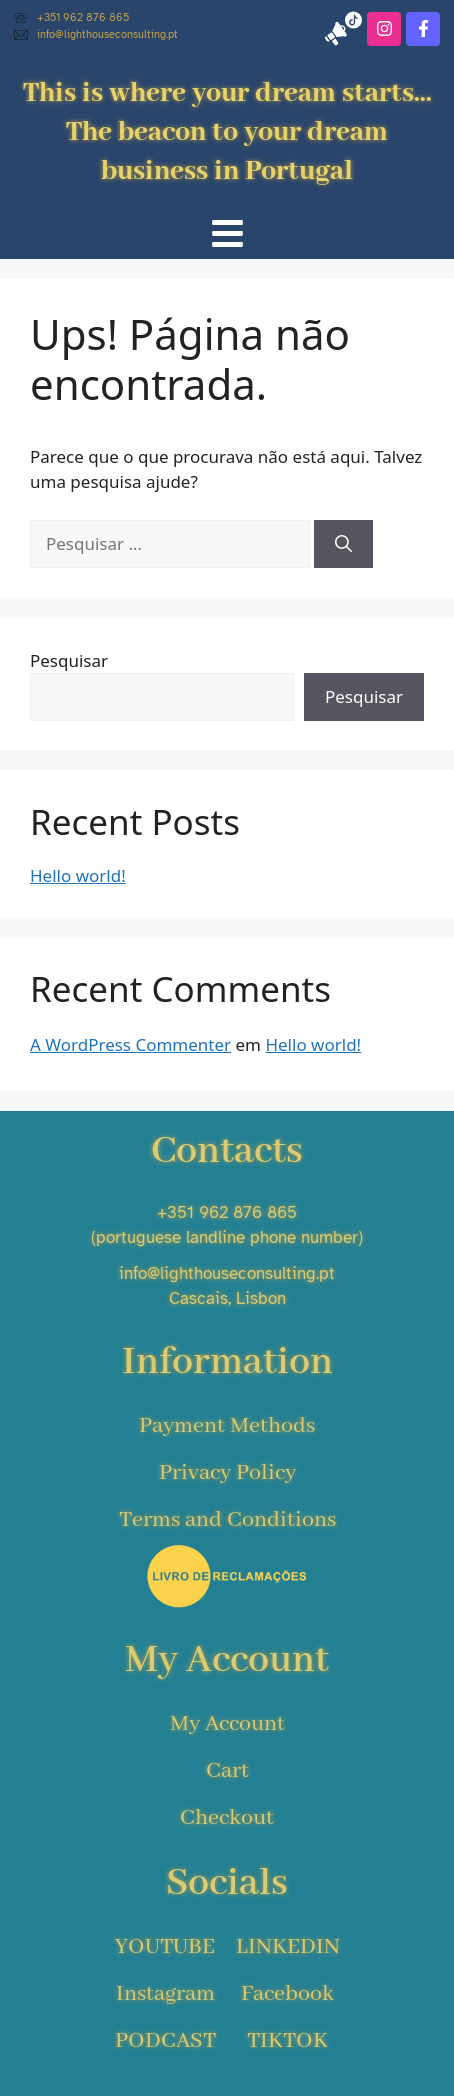  I want to click on Hello world!, so click(78, 875).